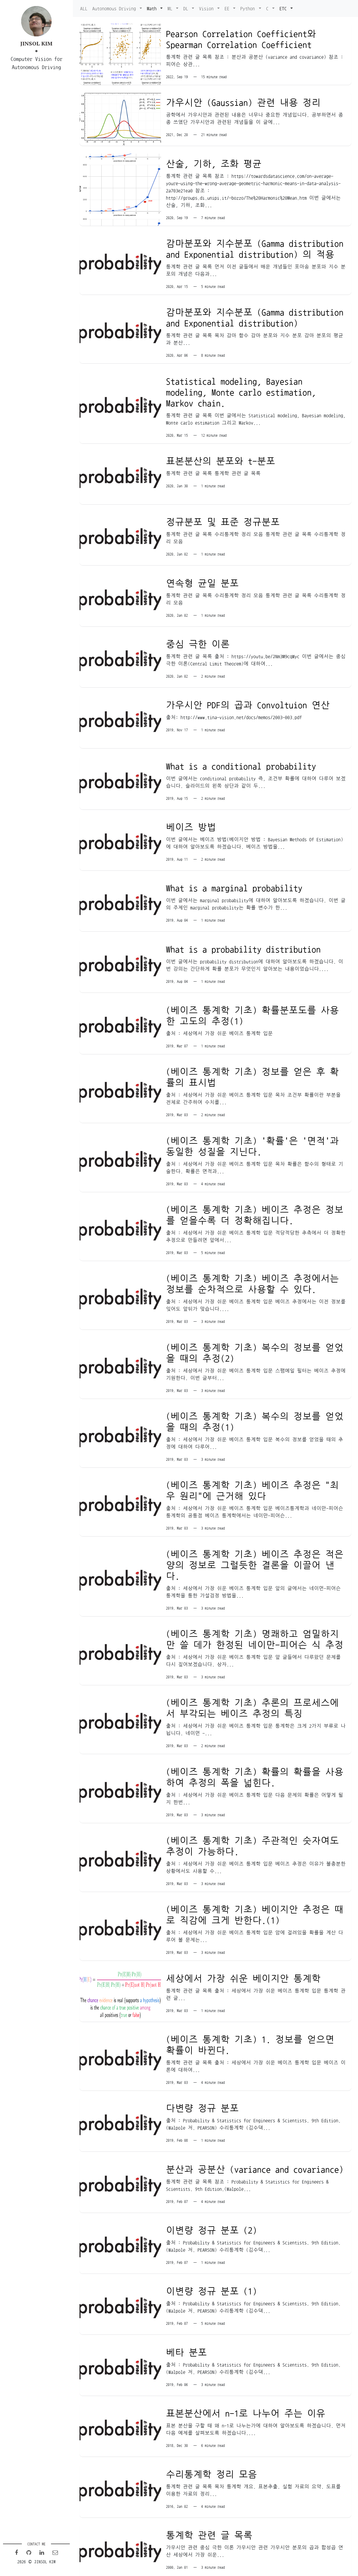  What do you see at coordinates (241, 389) in the screenshot?
I see `Statistical modeling, Bayesian modeling, Monte carlo estimation, Markov chain.` at bounding box center [241, 389].